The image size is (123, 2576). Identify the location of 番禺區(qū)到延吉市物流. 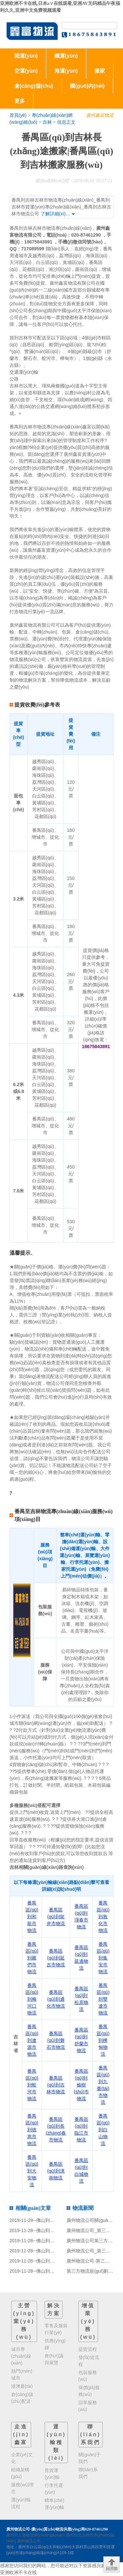
(56, 1957).